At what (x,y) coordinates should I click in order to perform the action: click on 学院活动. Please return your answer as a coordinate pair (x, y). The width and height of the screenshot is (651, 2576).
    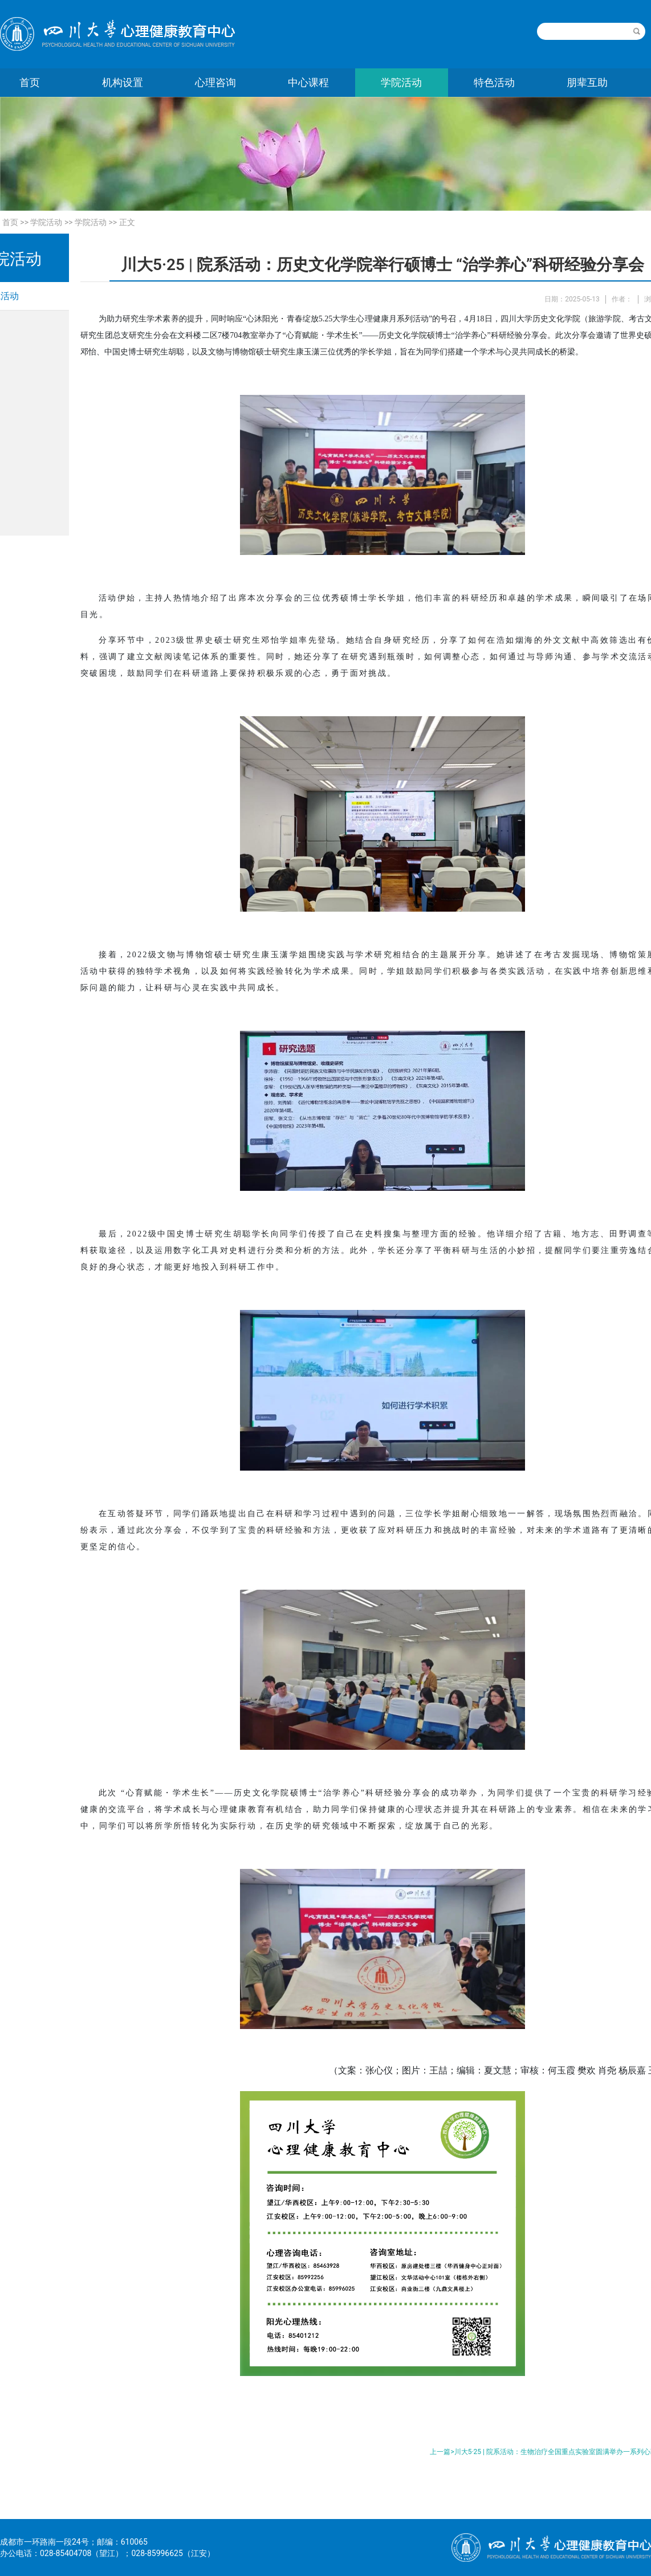
    Looking at the image, I should click on (401, 82).